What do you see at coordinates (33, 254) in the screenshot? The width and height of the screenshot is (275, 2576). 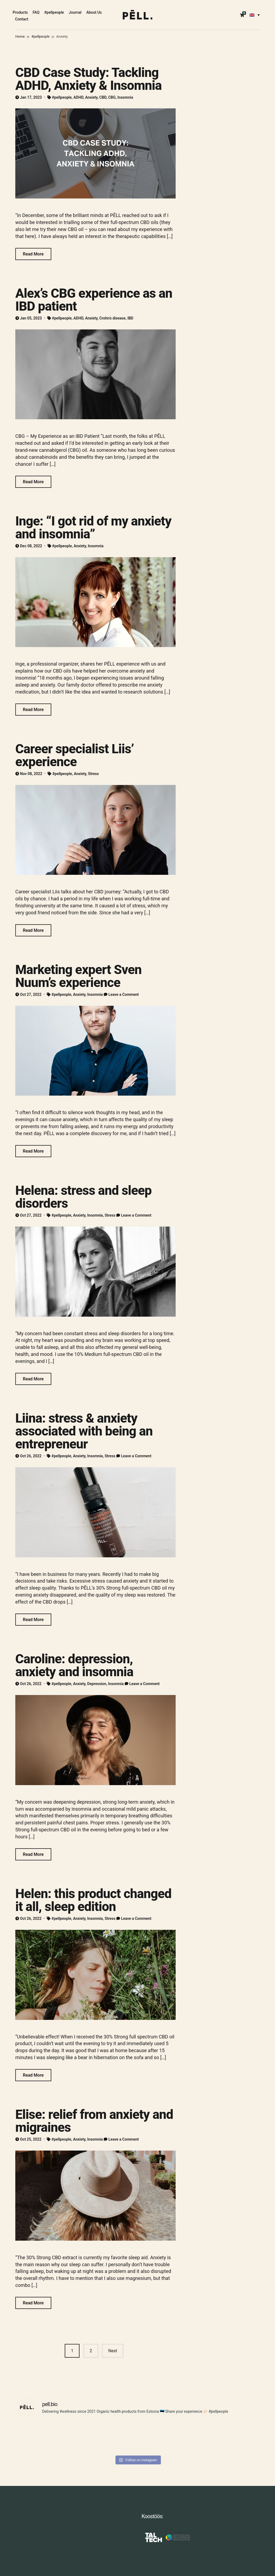 I see `Read More` at bounding box center [33, 254].